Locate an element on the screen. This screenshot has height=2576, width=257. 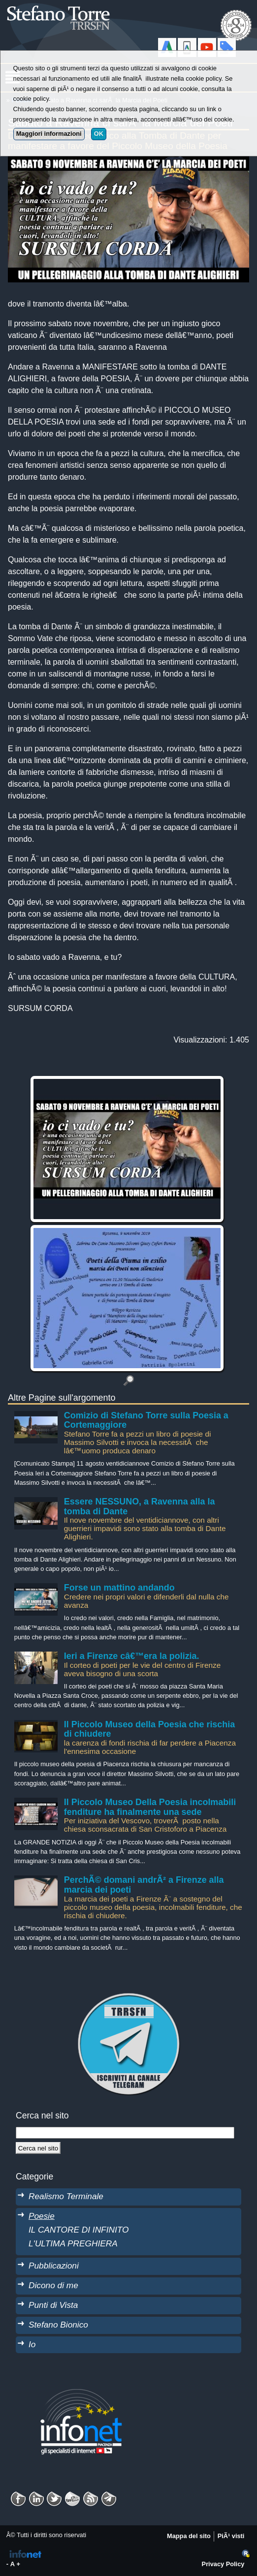
Punti di Vista is located at coordinates (53, 2305).